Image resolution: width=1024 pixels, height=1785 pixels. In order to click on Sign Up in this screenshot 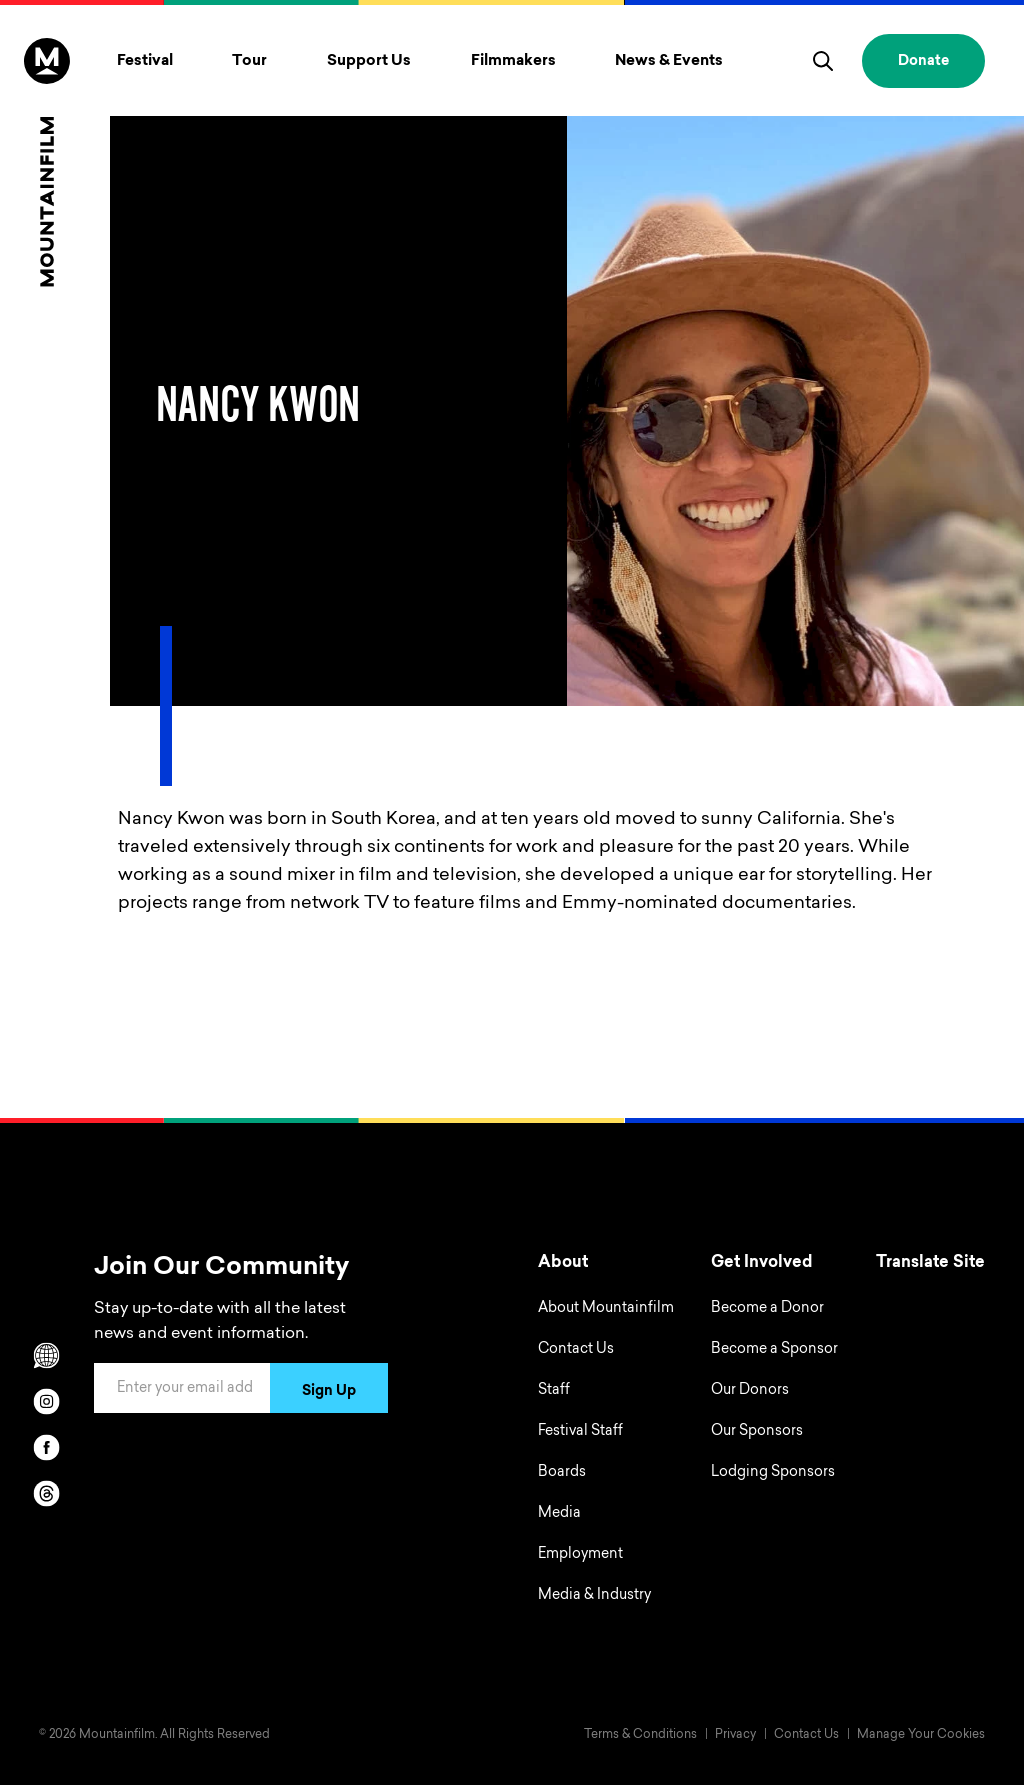, I will do `click(329, 1392)`.